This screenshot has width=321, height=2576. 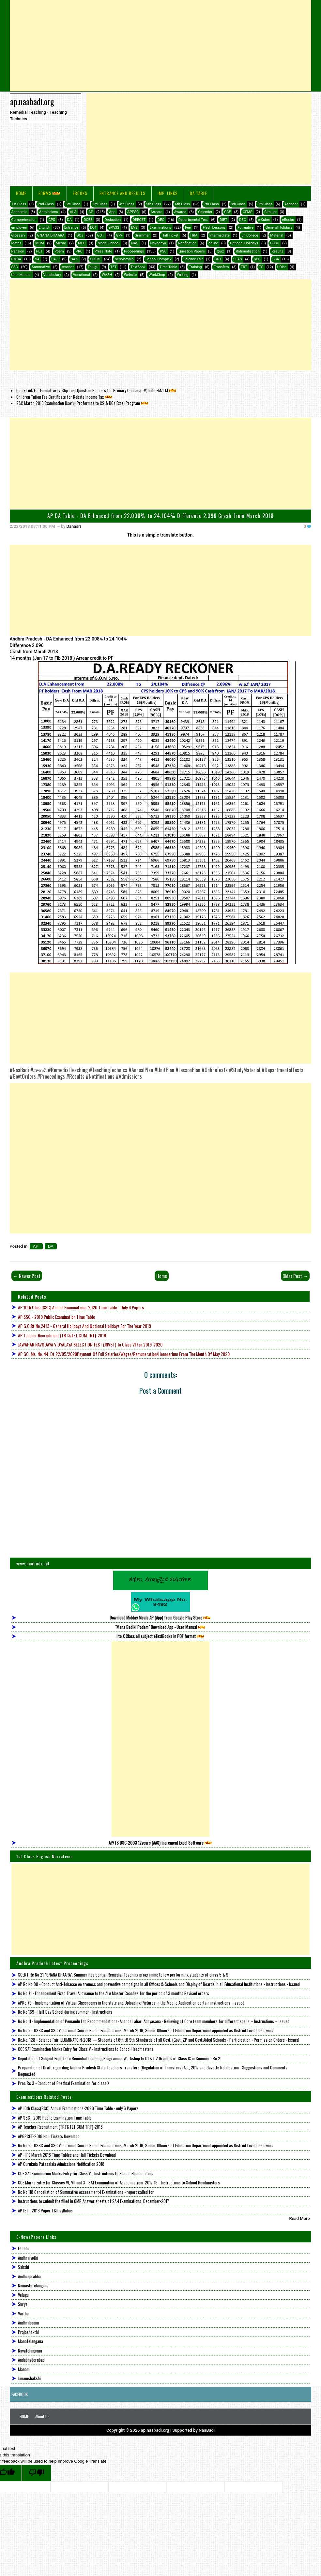 I want to click on Formative, so click(x=245, y=227).